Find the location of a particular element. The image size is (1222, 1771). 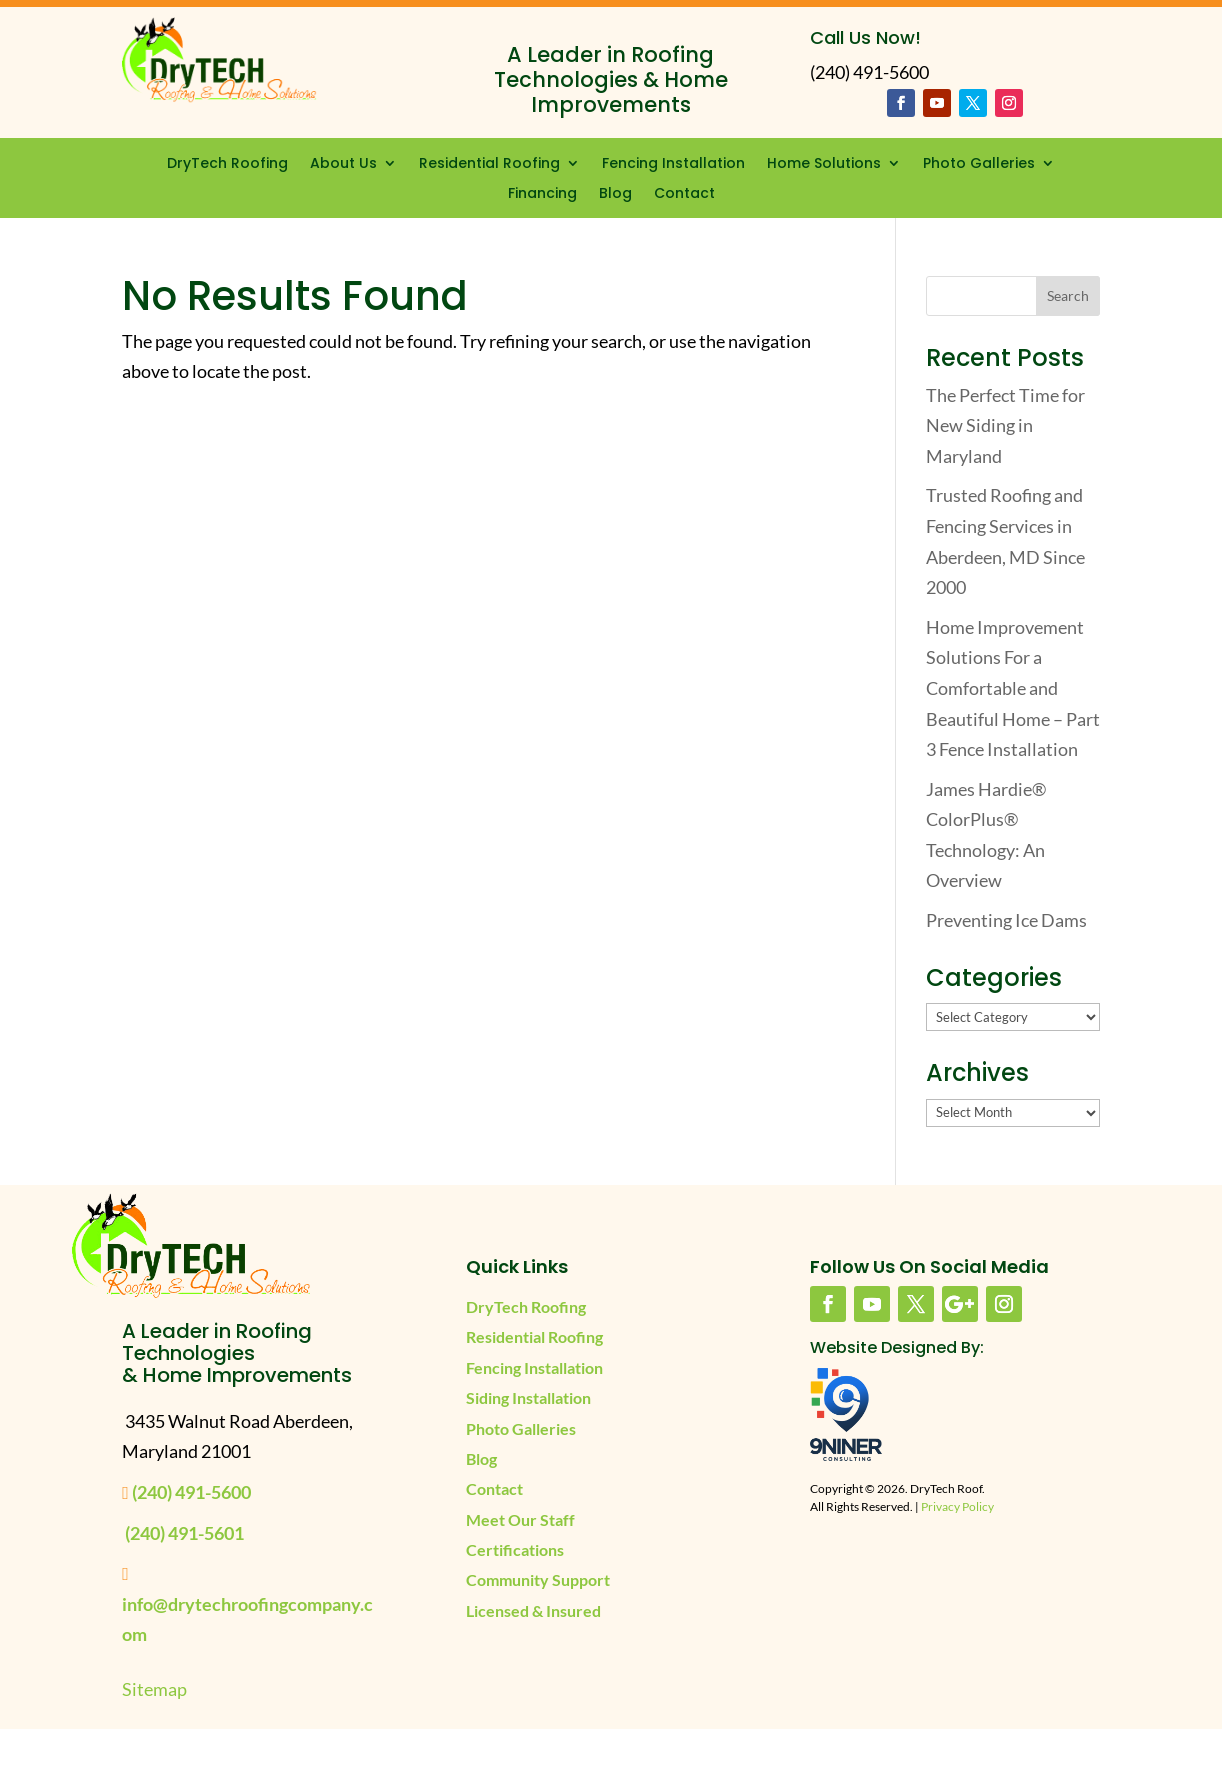

Home Improvement Solutions For a Comfortable and Beautiful Home – Part 3 Fence Installation is located at coordinates (1013, 688).